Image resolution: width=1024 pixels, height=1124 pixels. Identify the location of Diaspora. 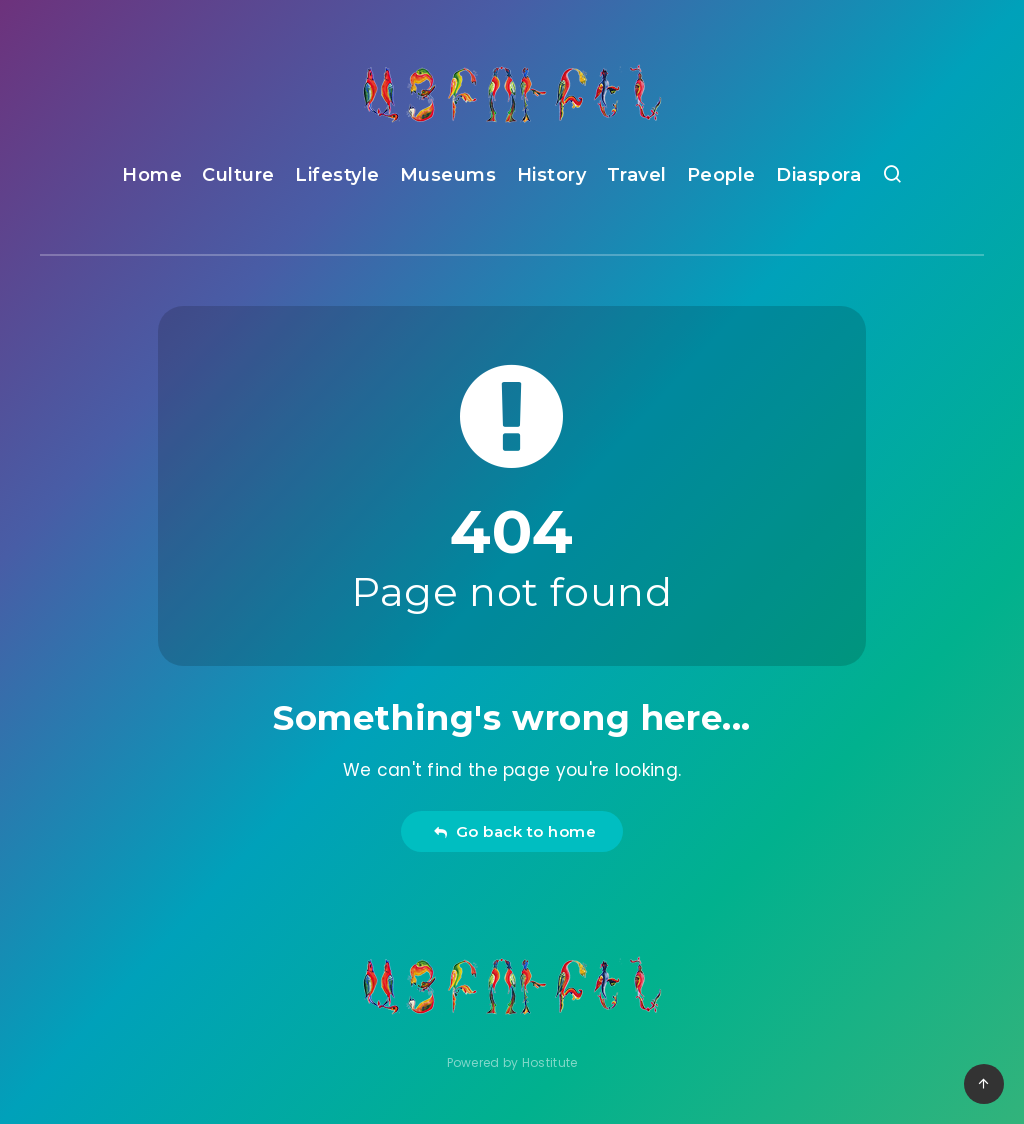
(818, 175).